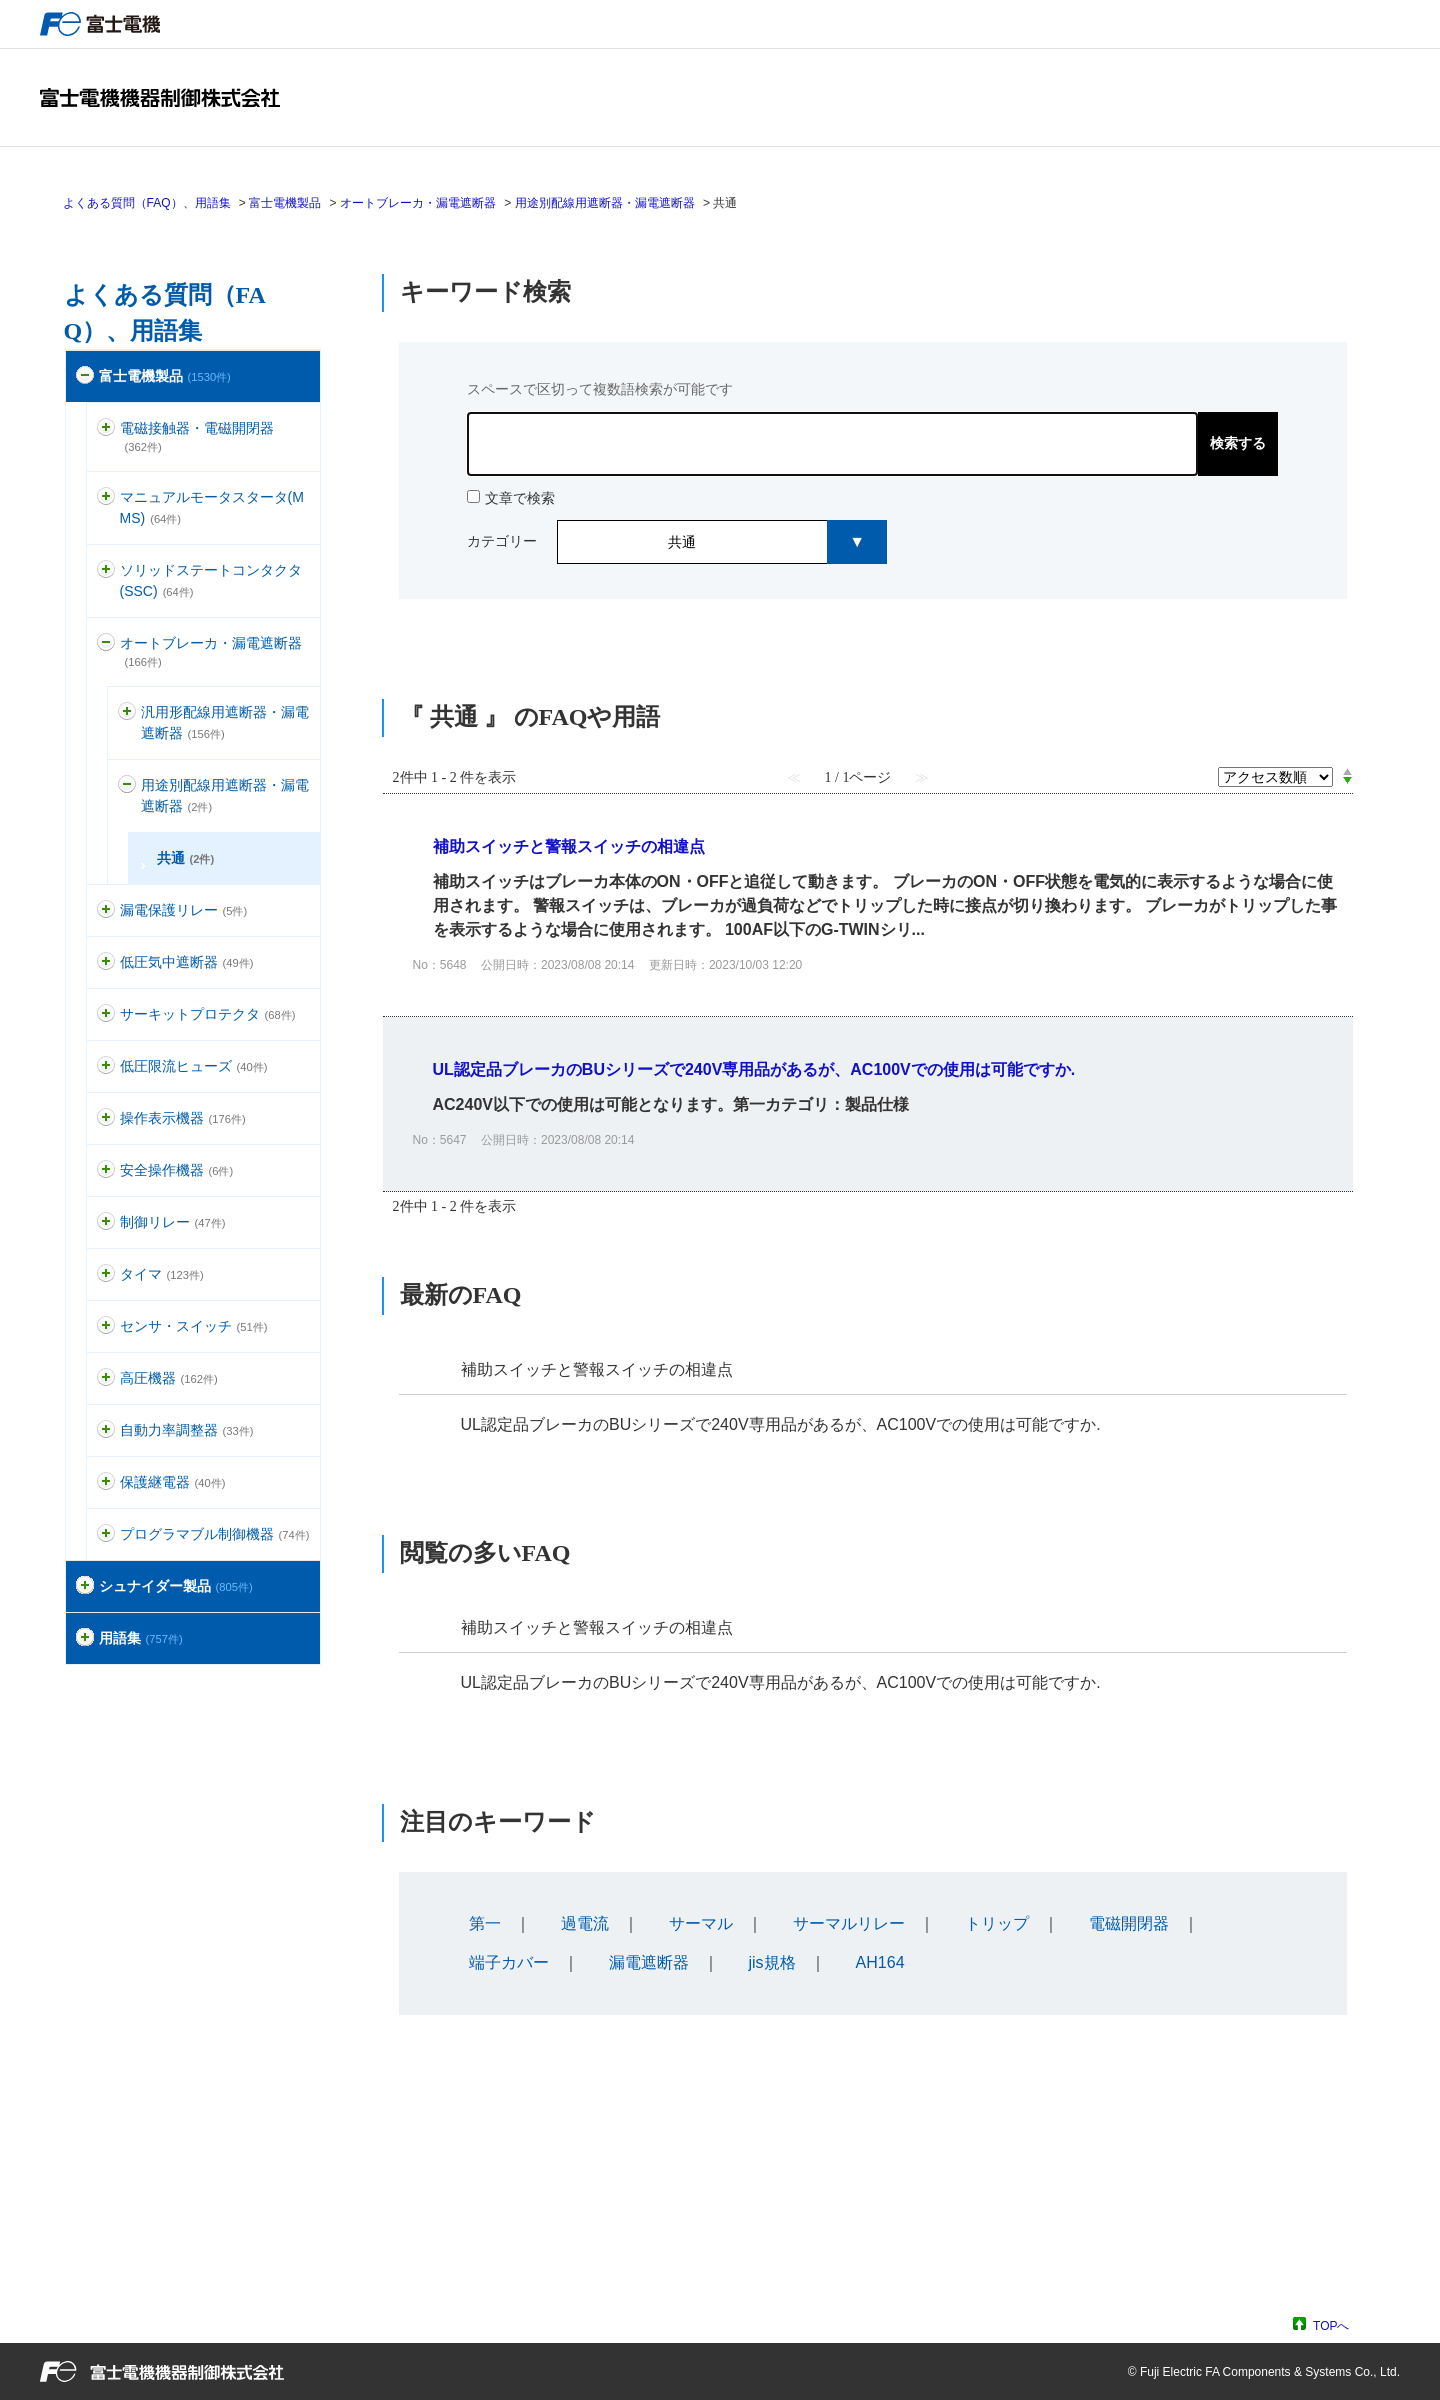  What do you see at coordinates (186, 858) in the screenshot?
I see `共通` at bounding box center [186, 858].